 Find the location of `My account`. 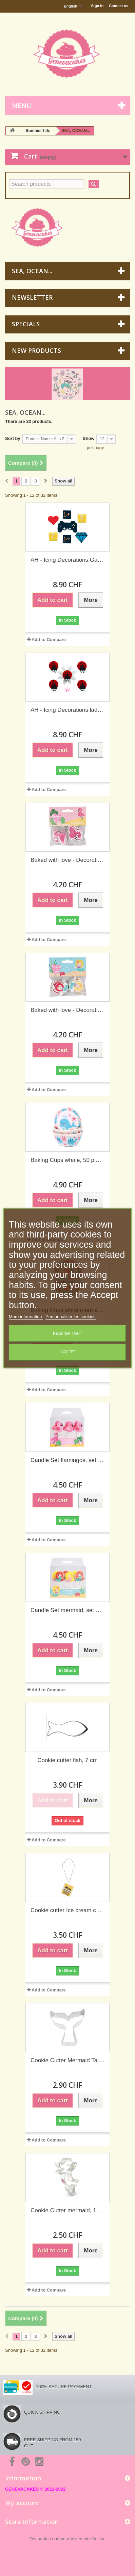

My account is located at coordinates (22, 2503).